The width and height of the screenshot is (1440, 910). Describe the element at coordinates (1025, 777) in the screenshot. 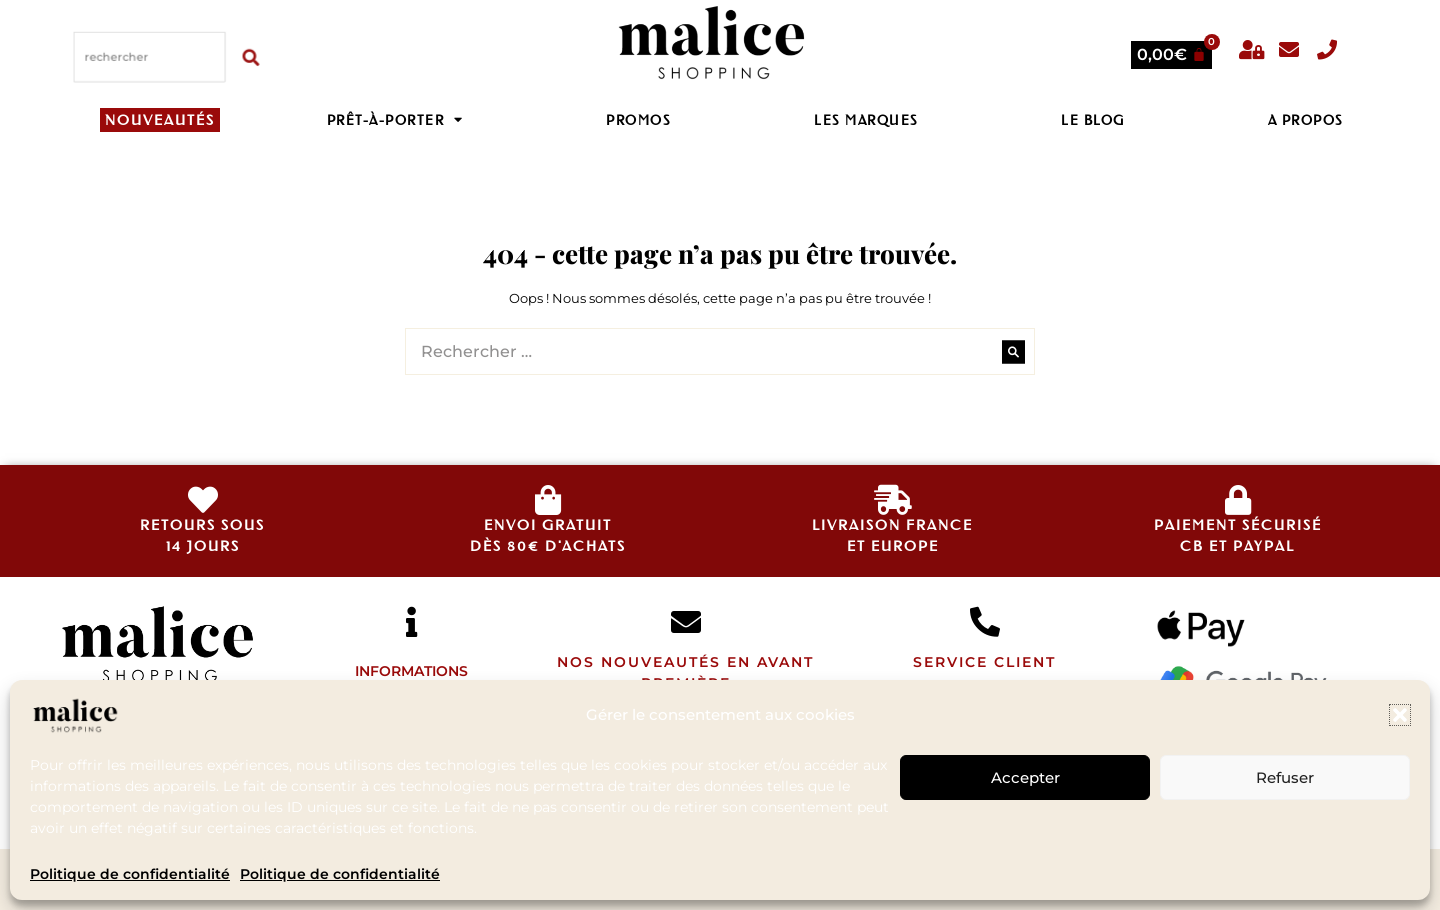

I see `Accepter` at that location.